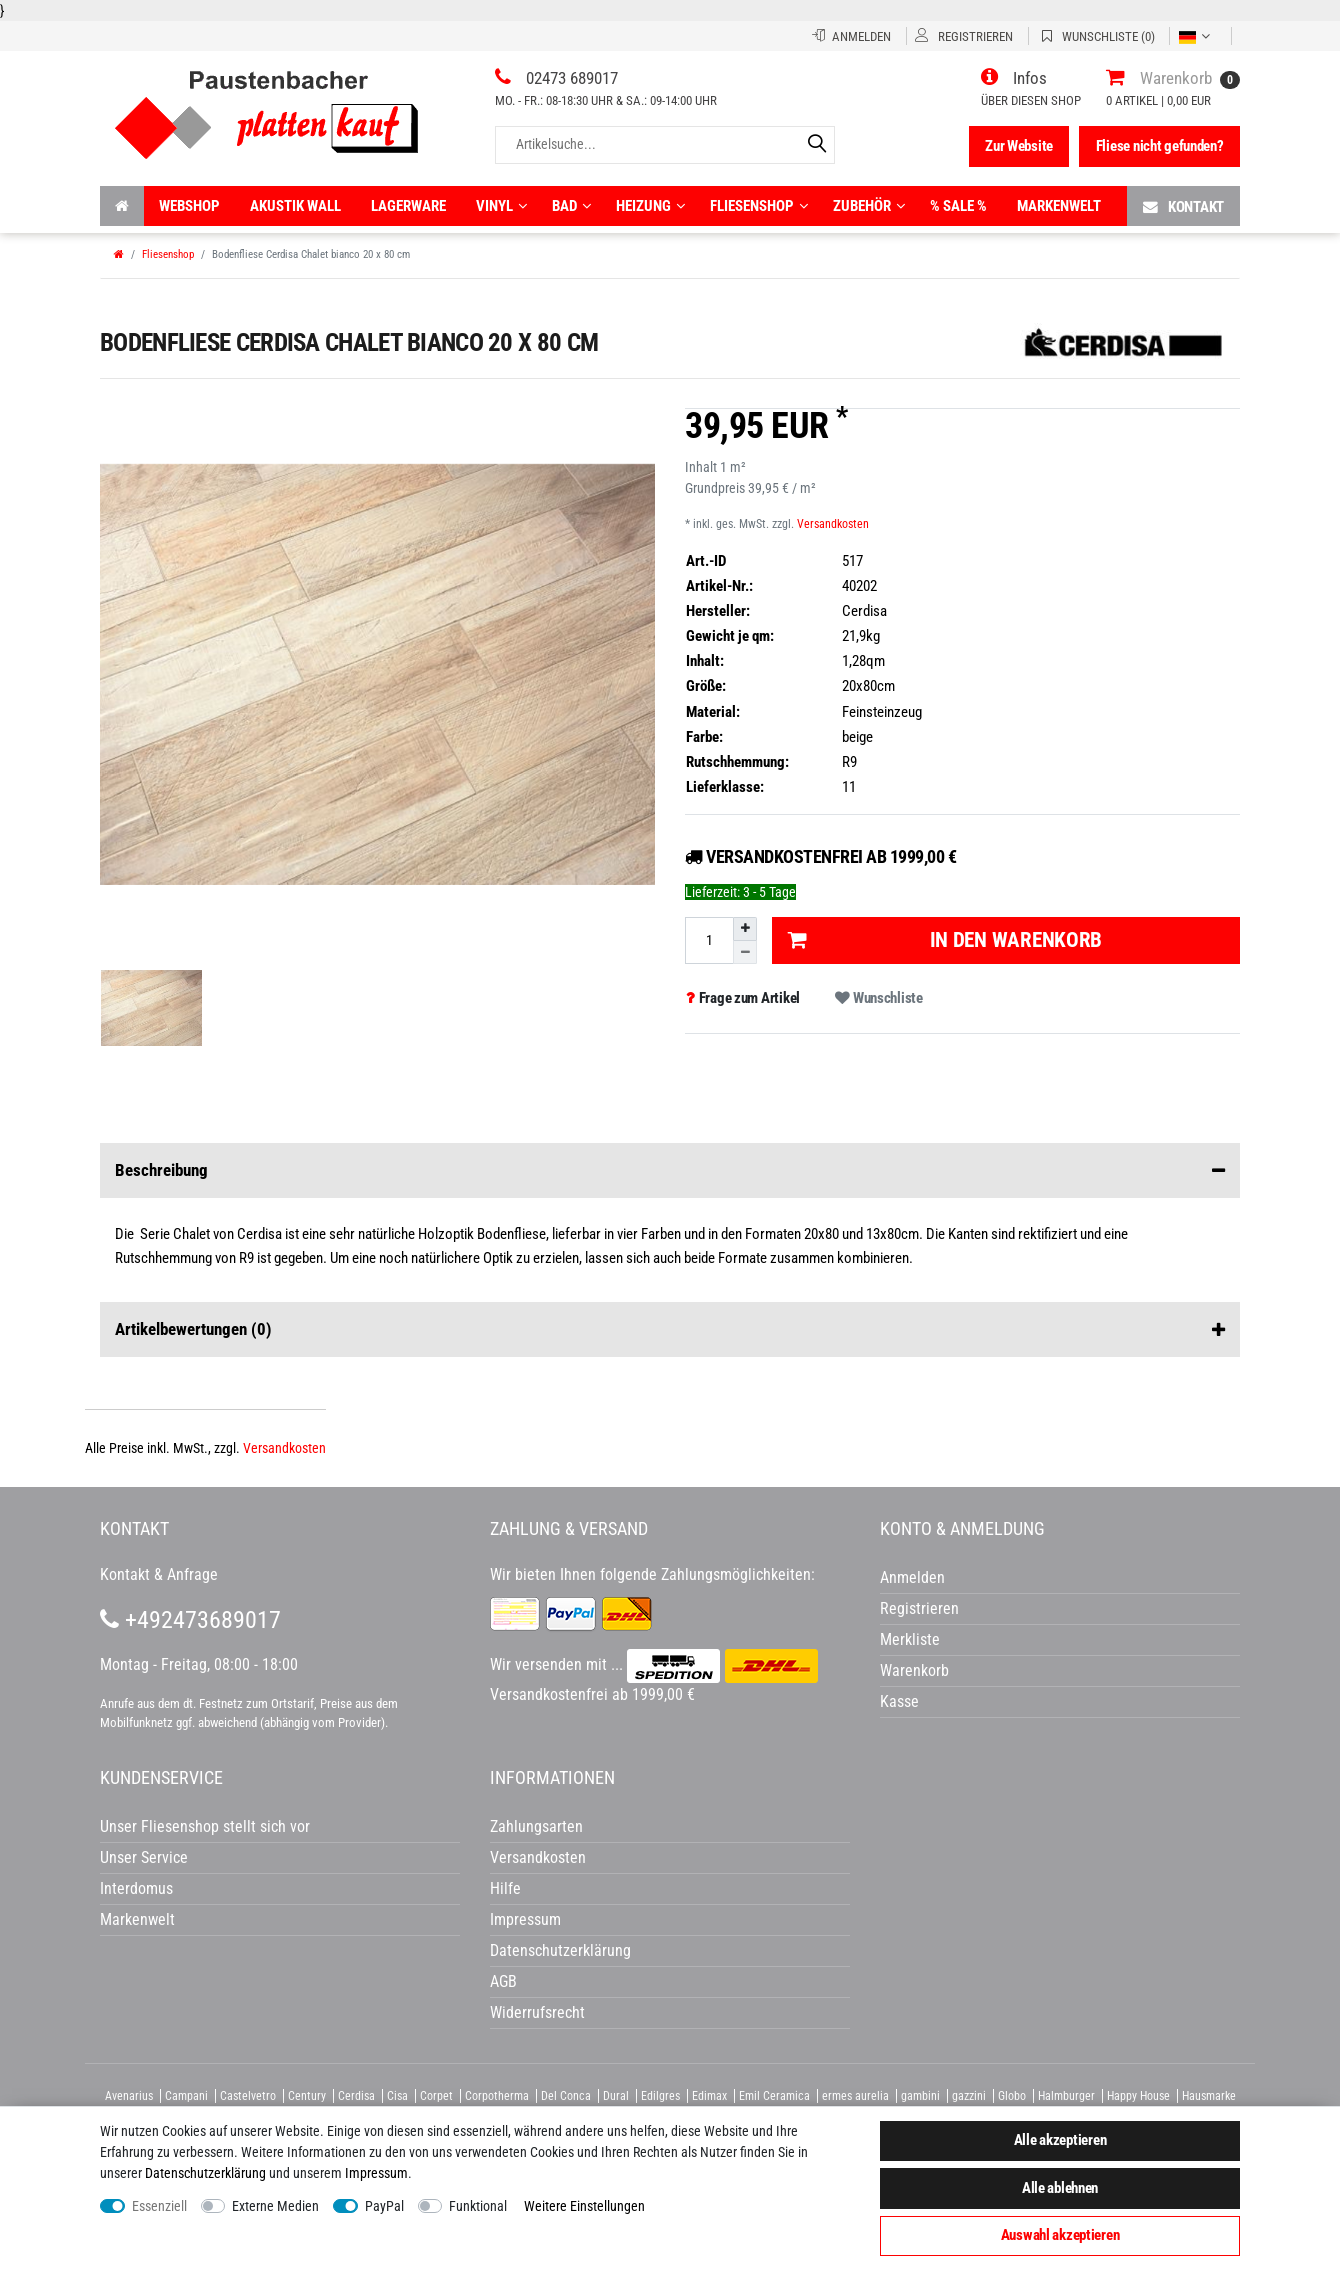 The height and width of the screenshot is (2277, 1340). What do you see at coordinates (275, 2206) in the screenshot?
I see `Externe Medien` at bounding box center [275, 2206].